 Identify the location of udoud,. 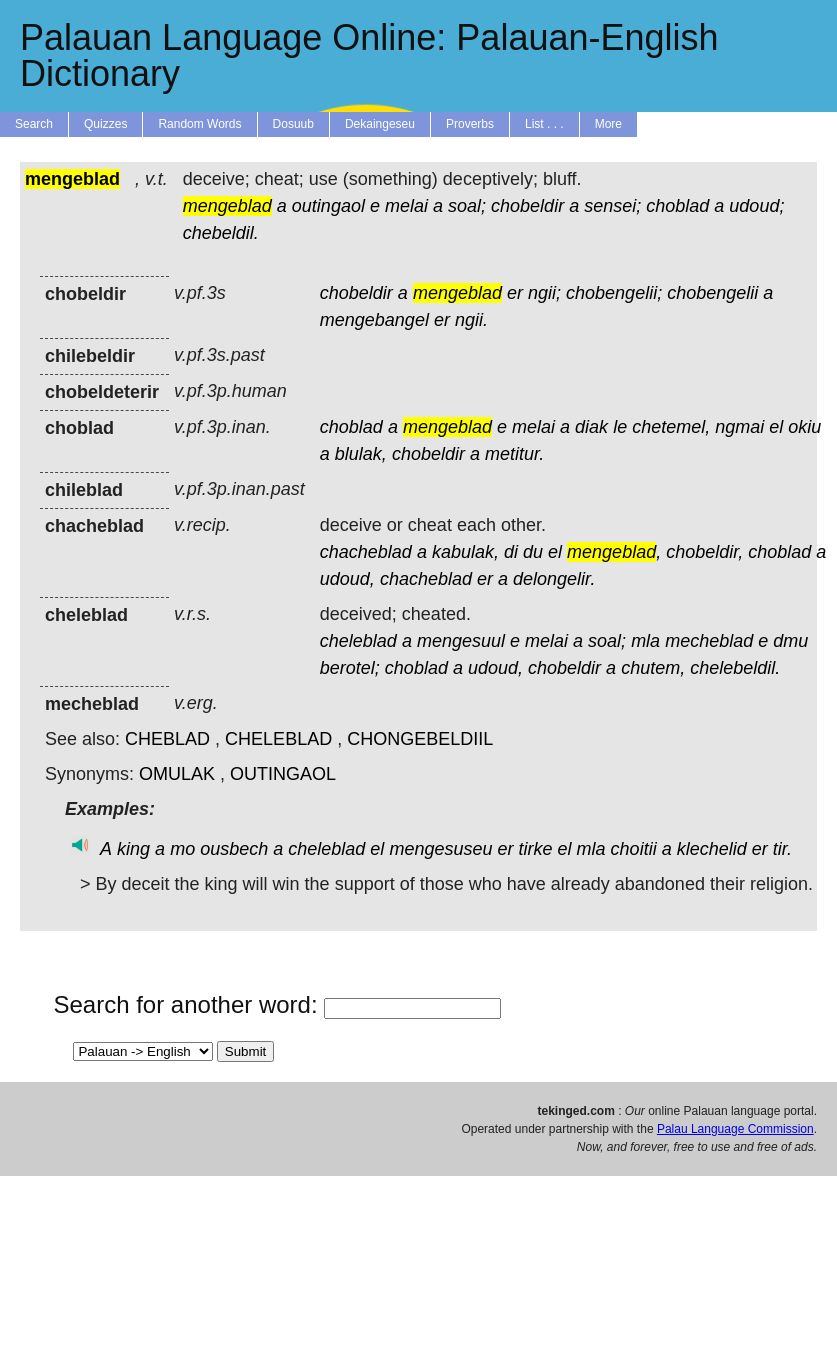
(347, 579).